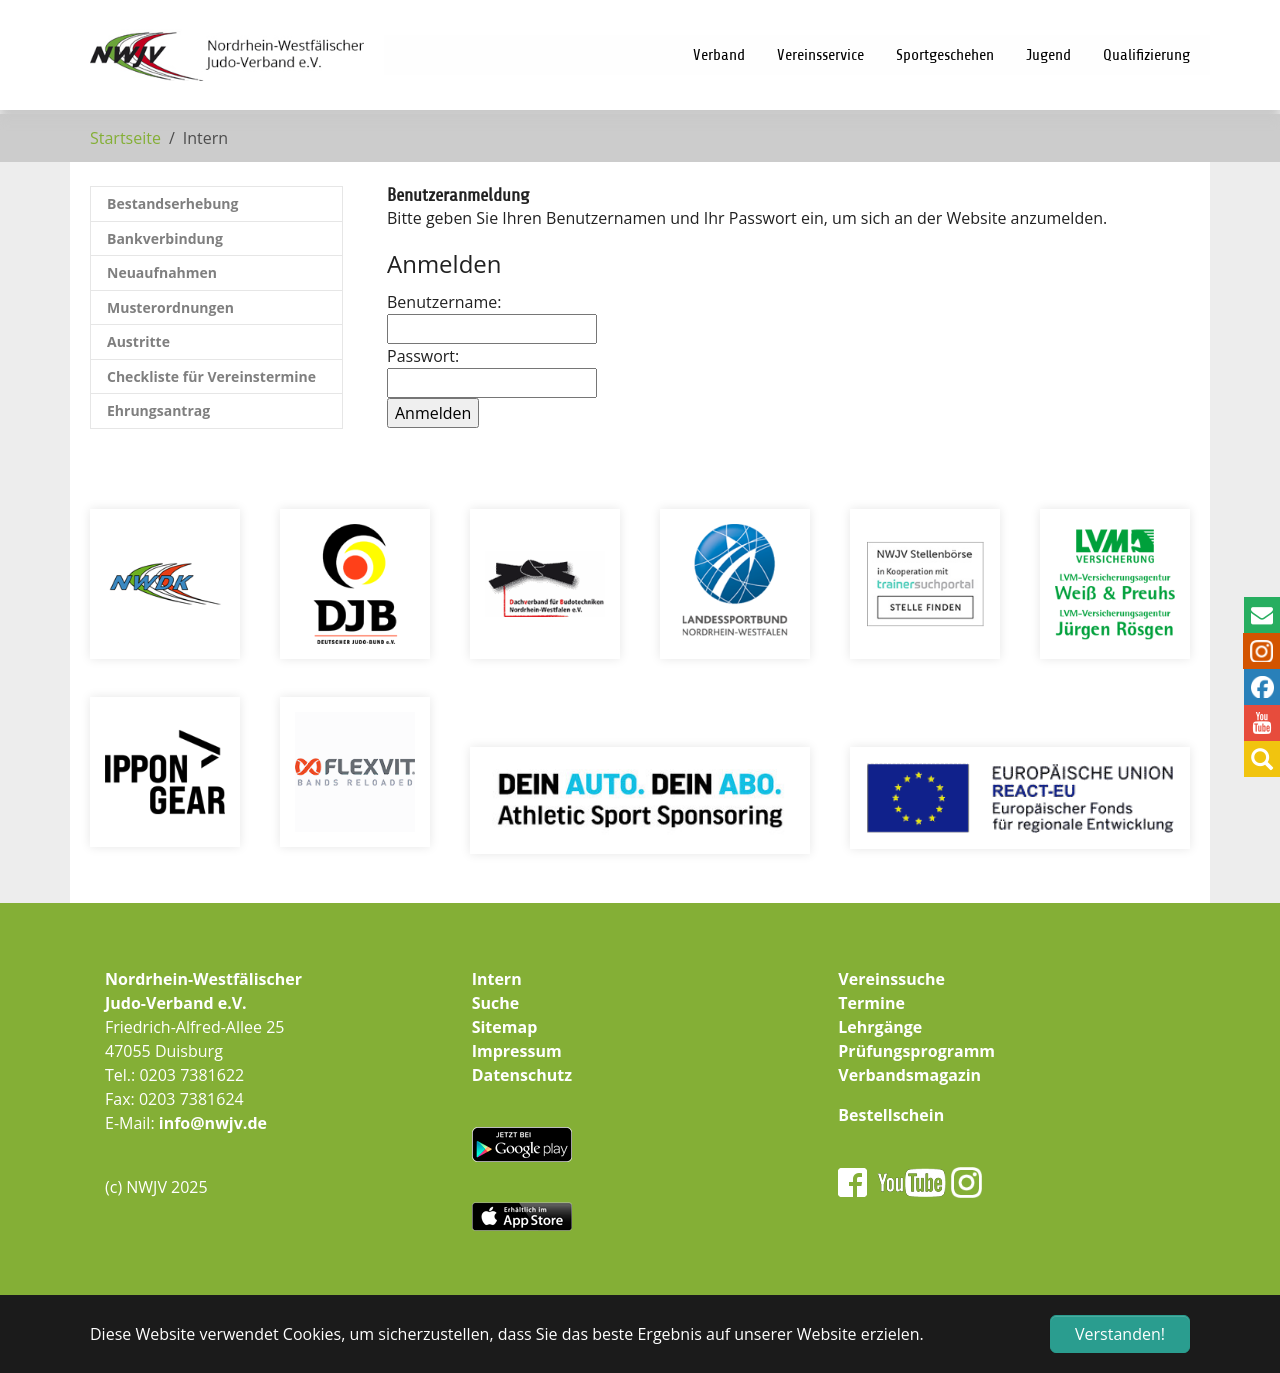 This screenshot has width=1280, height=1373. What do you see at coordinates (522, 1075) in the screenshot?
I see `Datenschutz` at bounding box center [522, 1075].